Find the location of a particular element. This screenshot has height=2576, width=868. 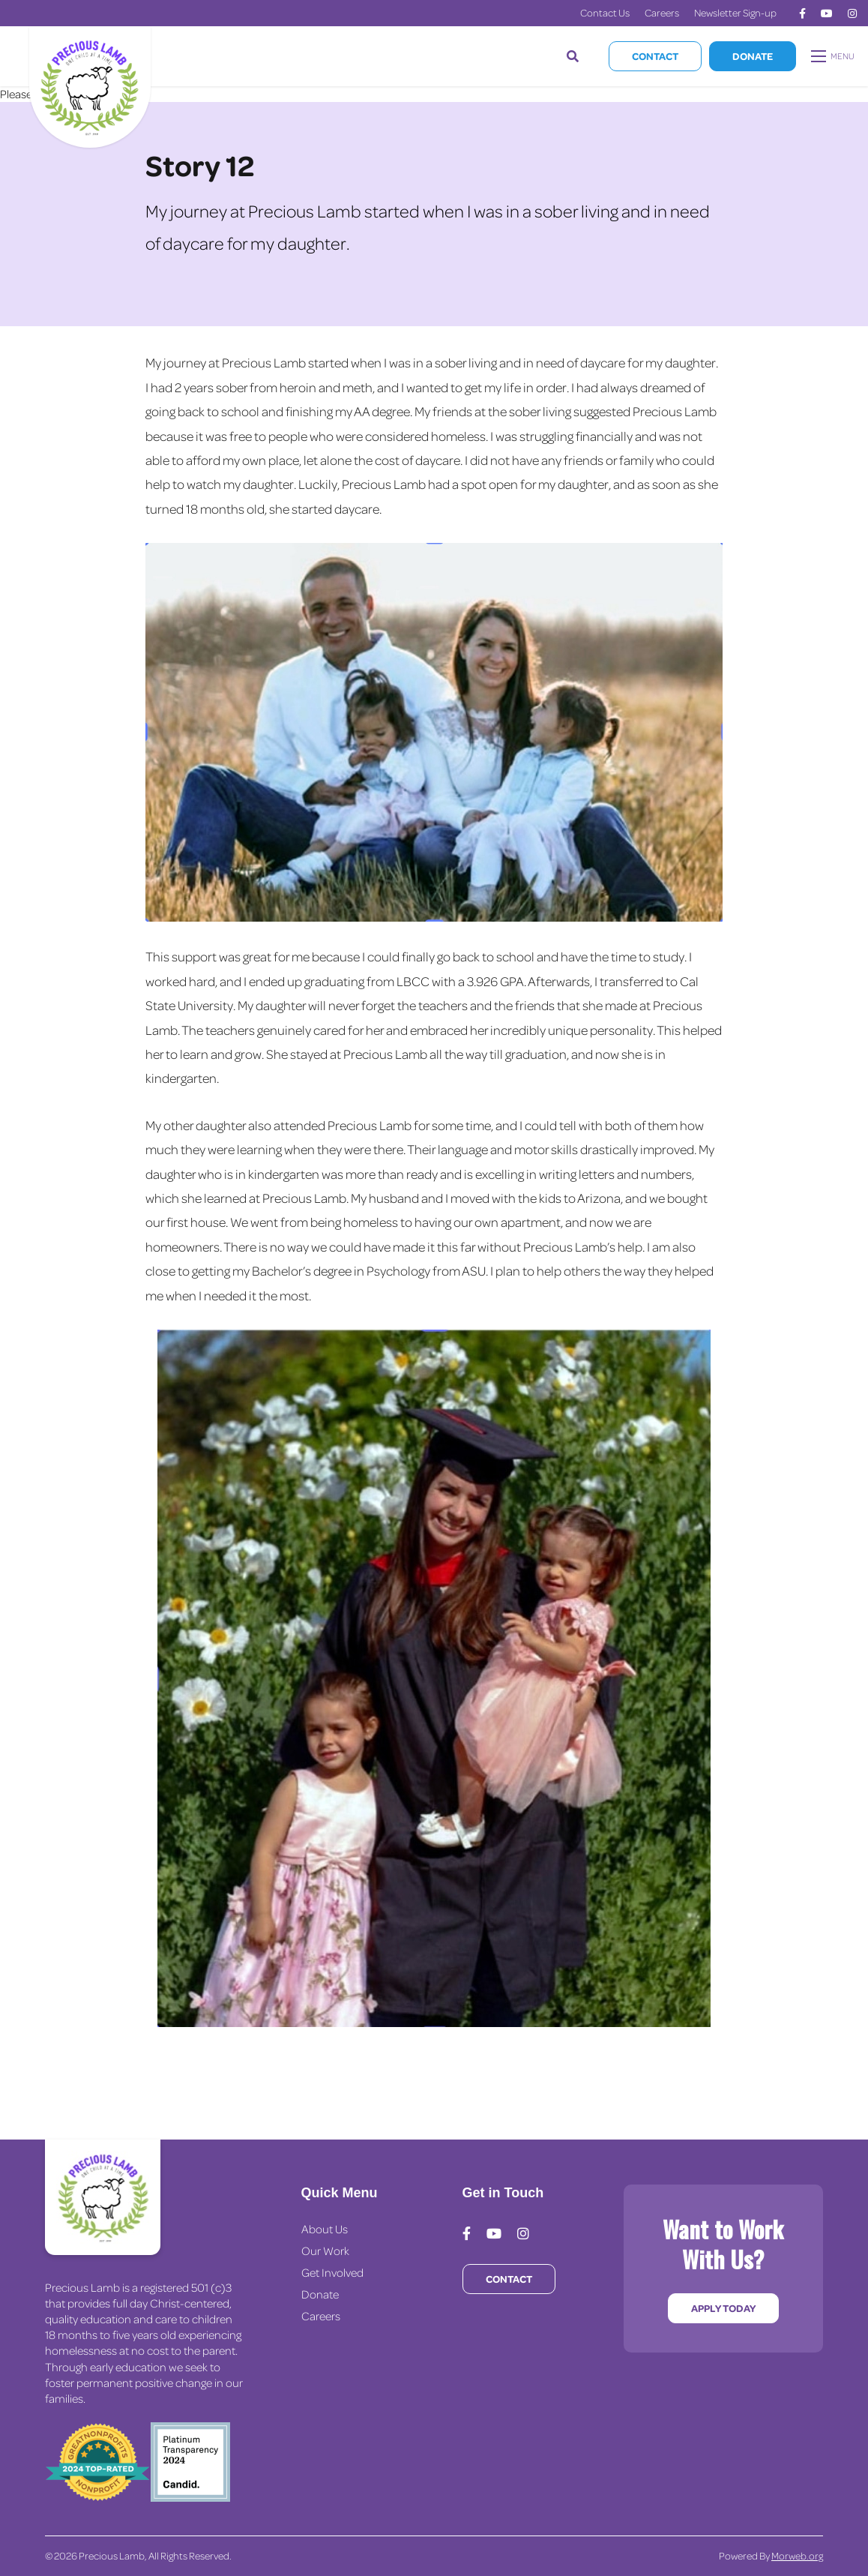

[medium] is located at coordinates (802, 13).